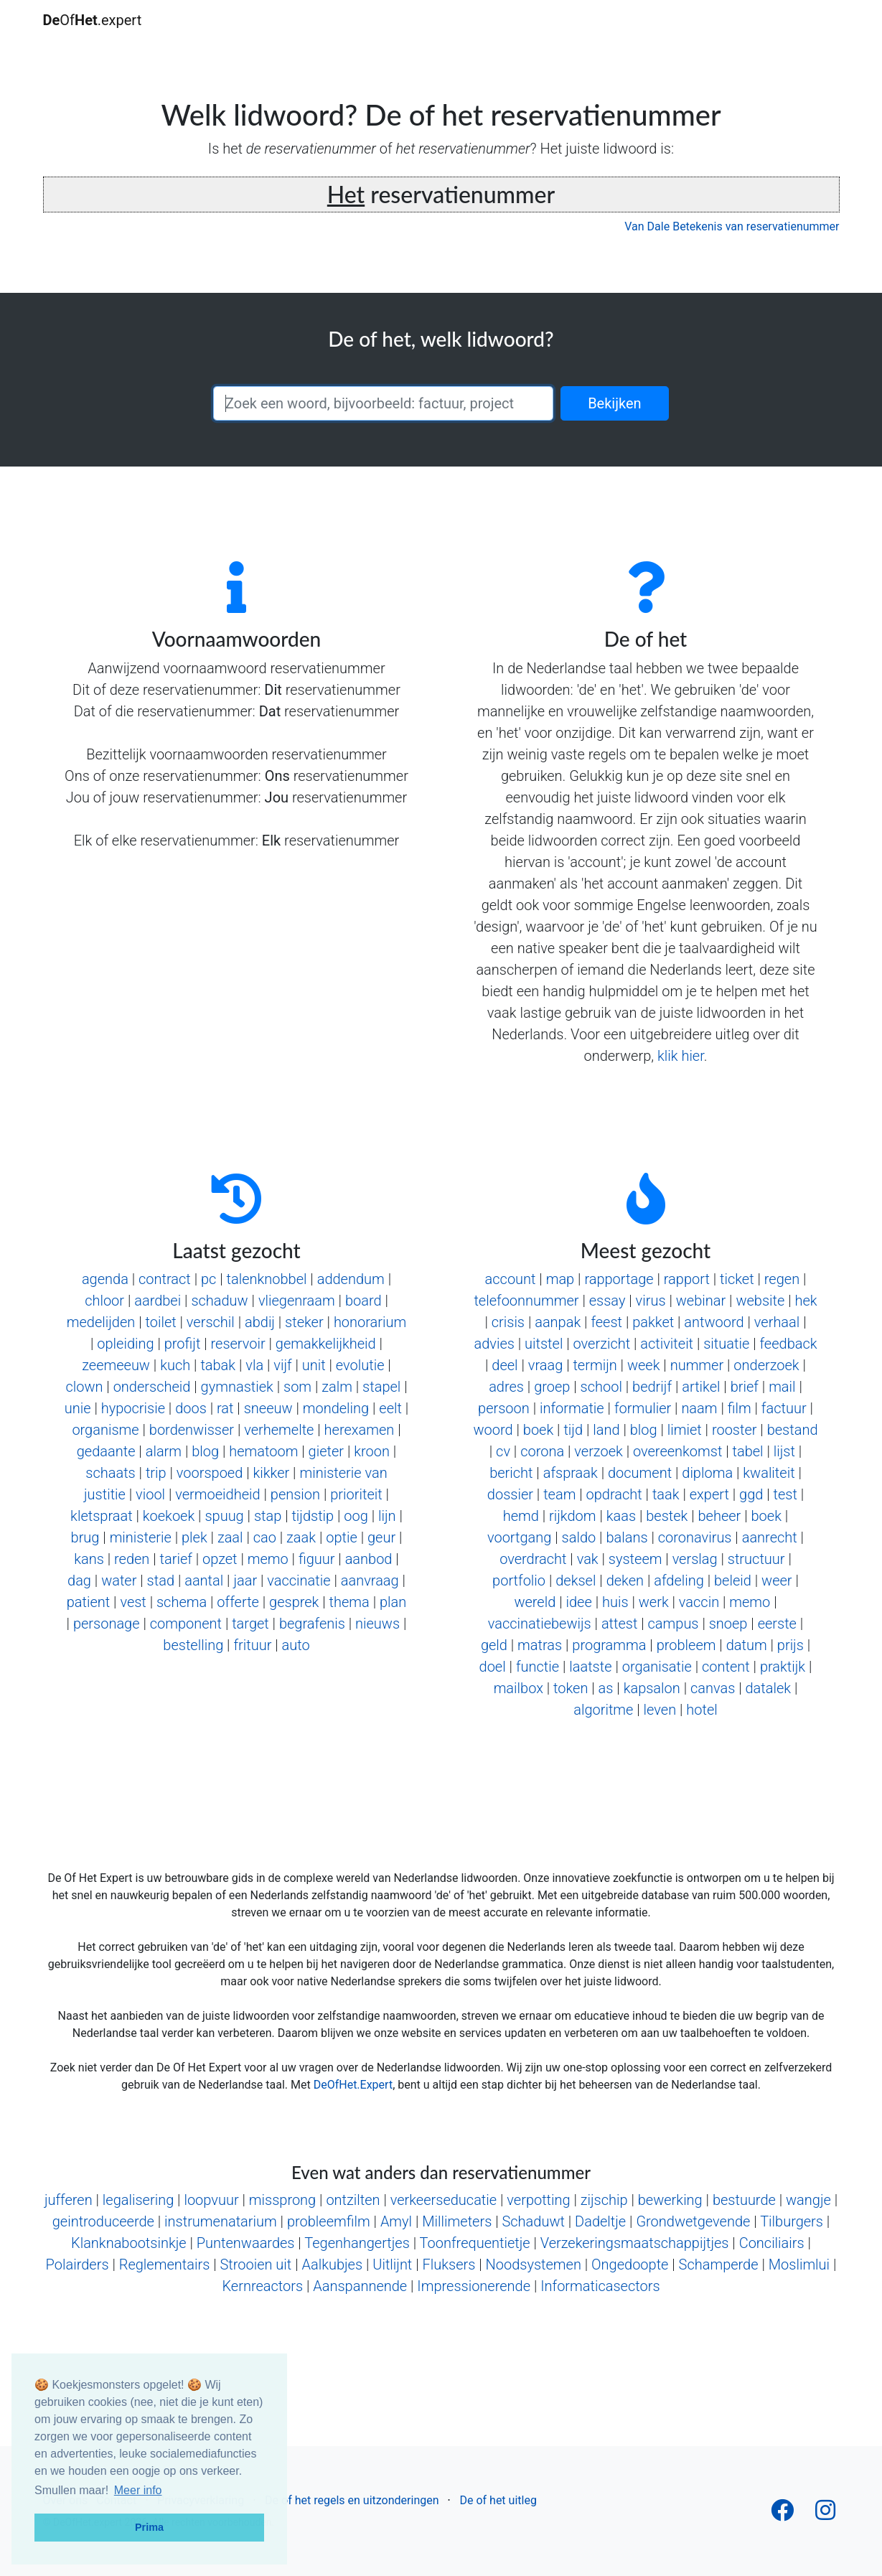 The height and width of the screenshot is (2576, 882). Describe the element at coordinates (220, 1559) in the screenshot. I see `opzet` at that location.